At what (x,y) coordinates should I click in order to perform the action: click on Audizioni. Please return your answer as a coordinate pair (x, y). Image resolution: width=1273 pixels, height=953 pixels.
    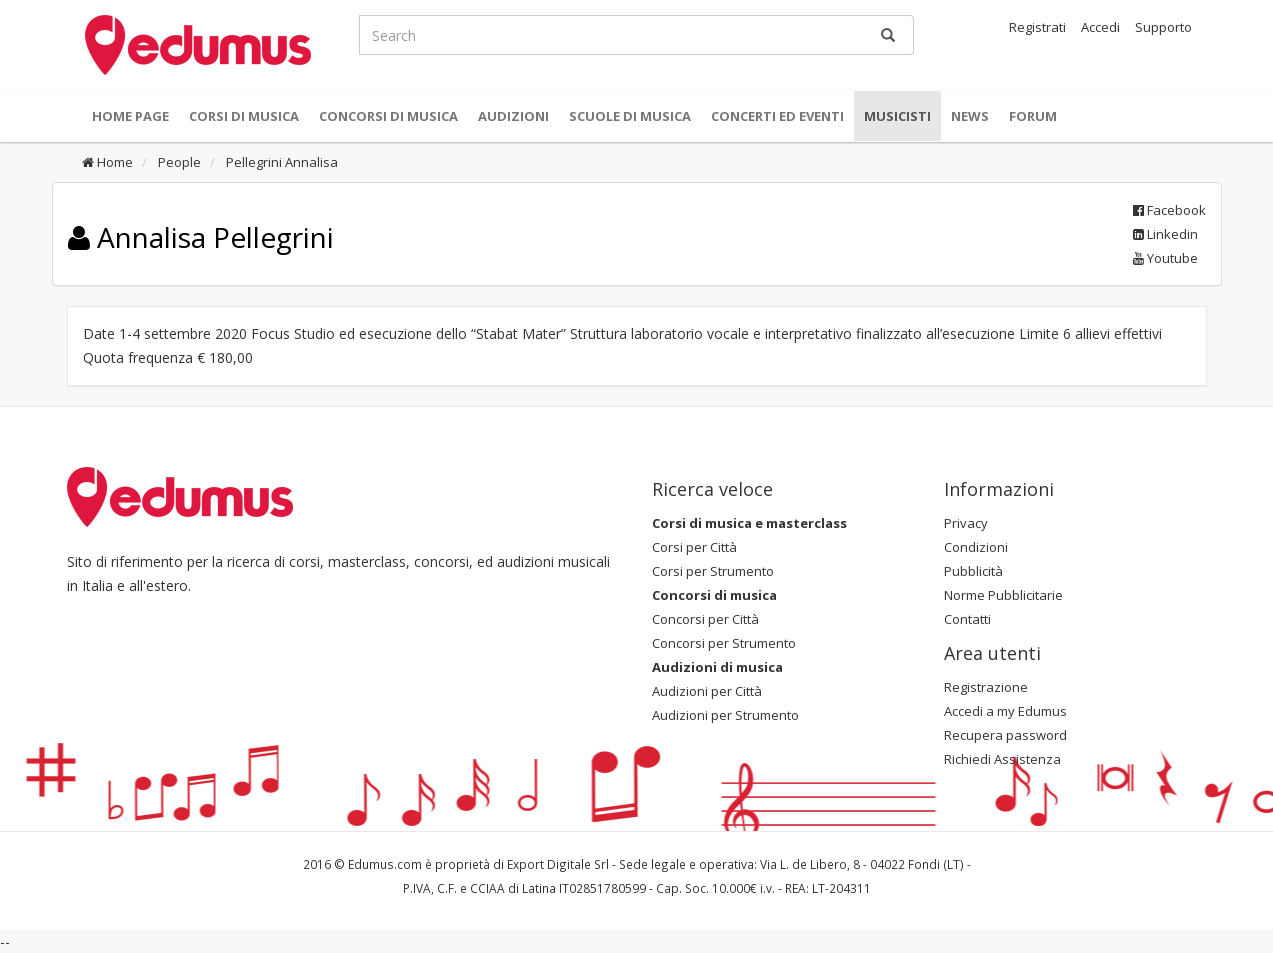
    Looking at the image, I should click on (513, 116).